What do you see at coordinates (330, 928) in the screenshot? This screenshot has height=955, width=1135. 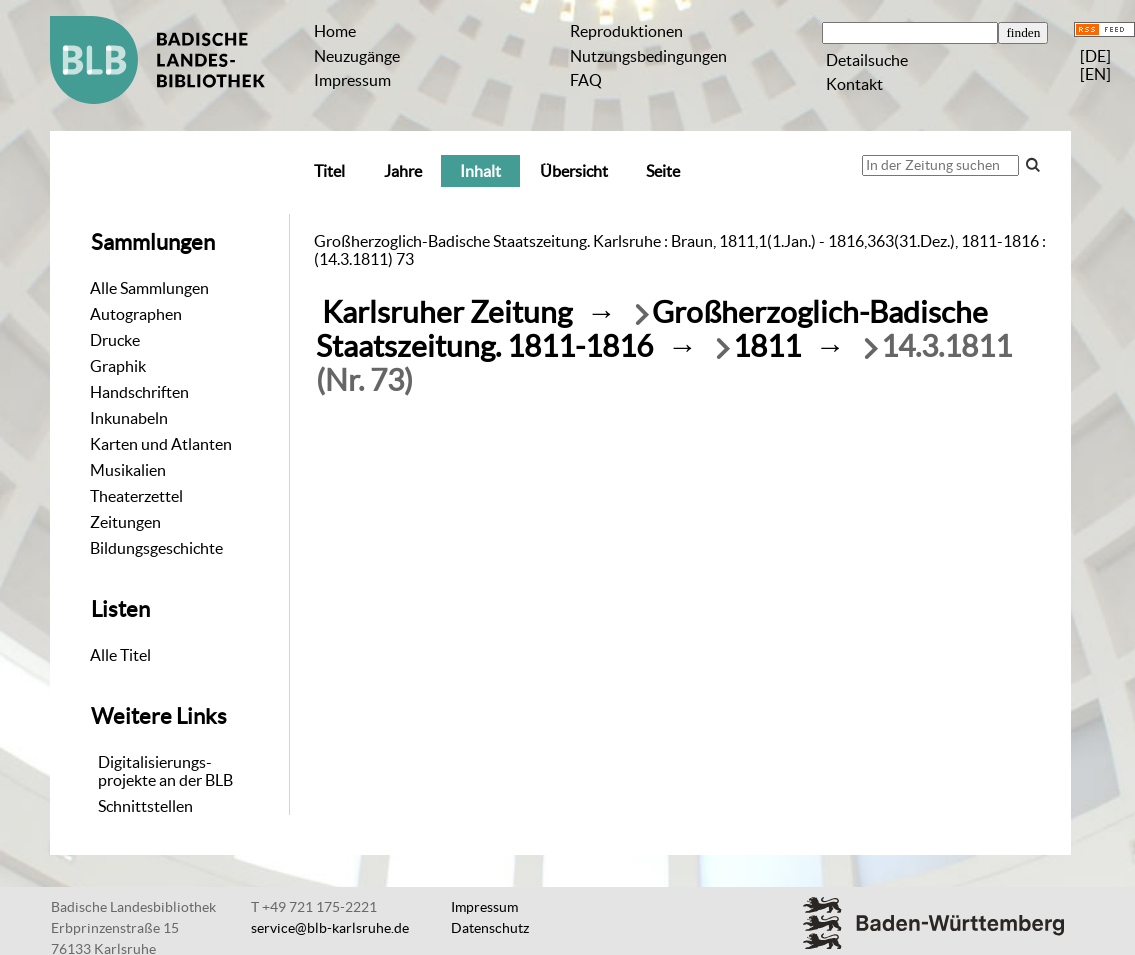 I see `service@blb-karlsruhe.de` at bounding box center [330, 928].